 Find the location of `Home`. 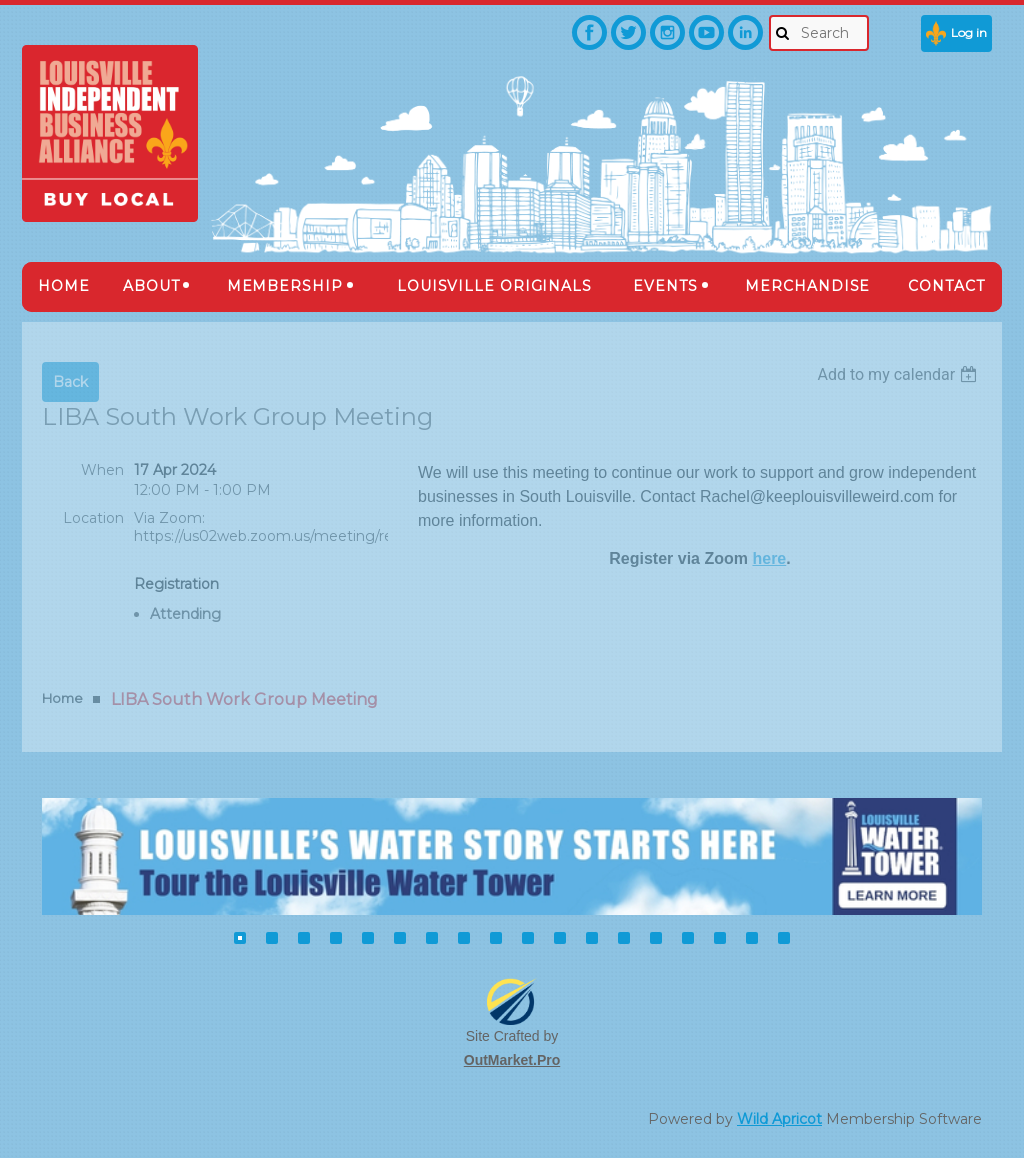

Home is located at coordinates (62, 698).